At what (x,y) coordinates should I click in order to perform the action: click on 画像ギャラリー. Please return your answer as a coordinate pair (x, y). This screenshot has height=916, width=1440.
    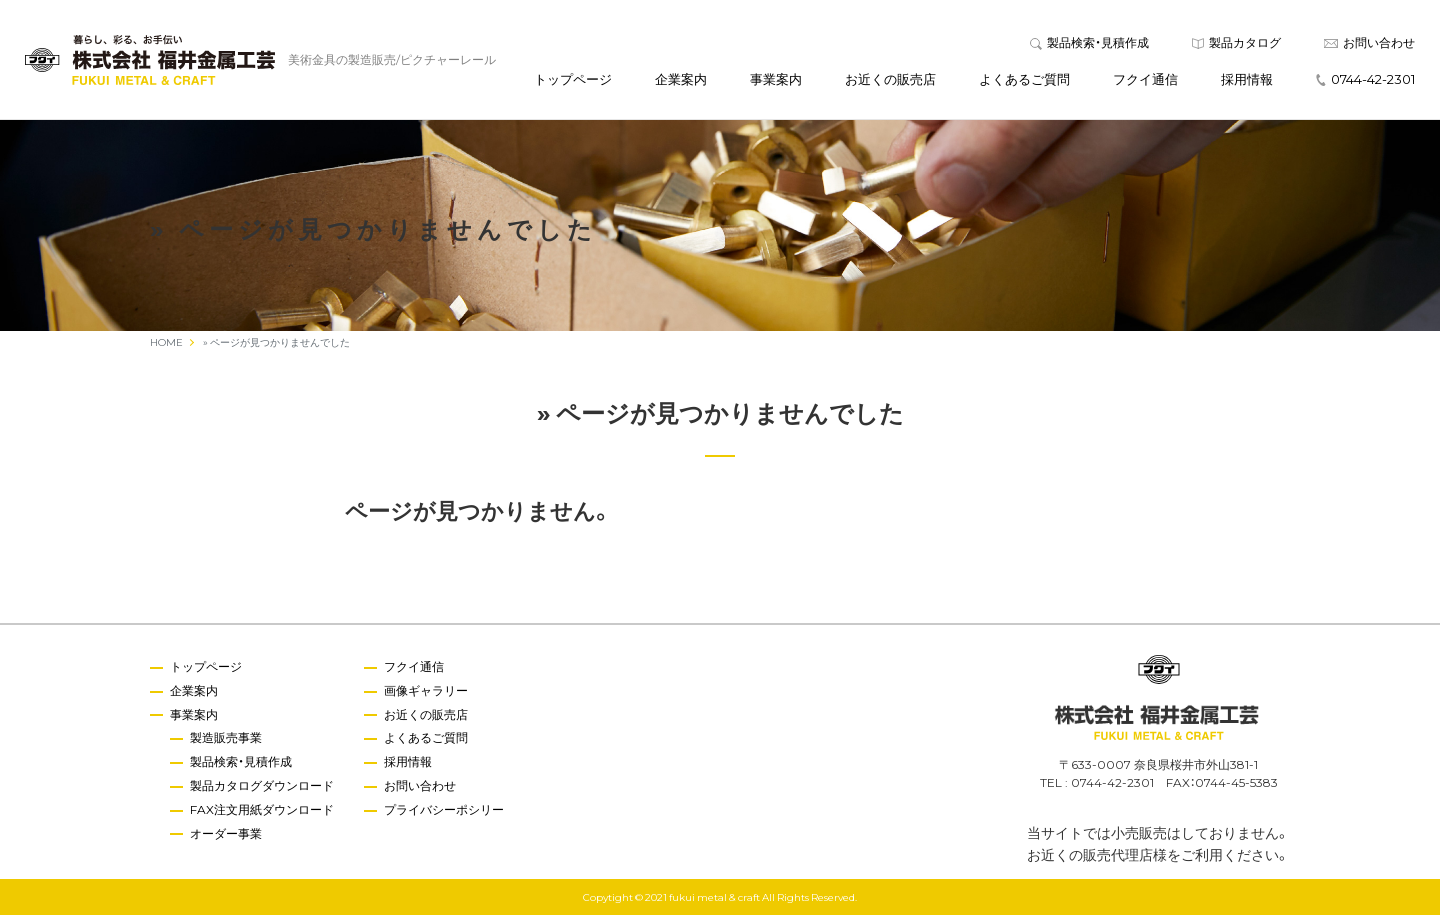
    Looking at the image, I should click on (426, 690).